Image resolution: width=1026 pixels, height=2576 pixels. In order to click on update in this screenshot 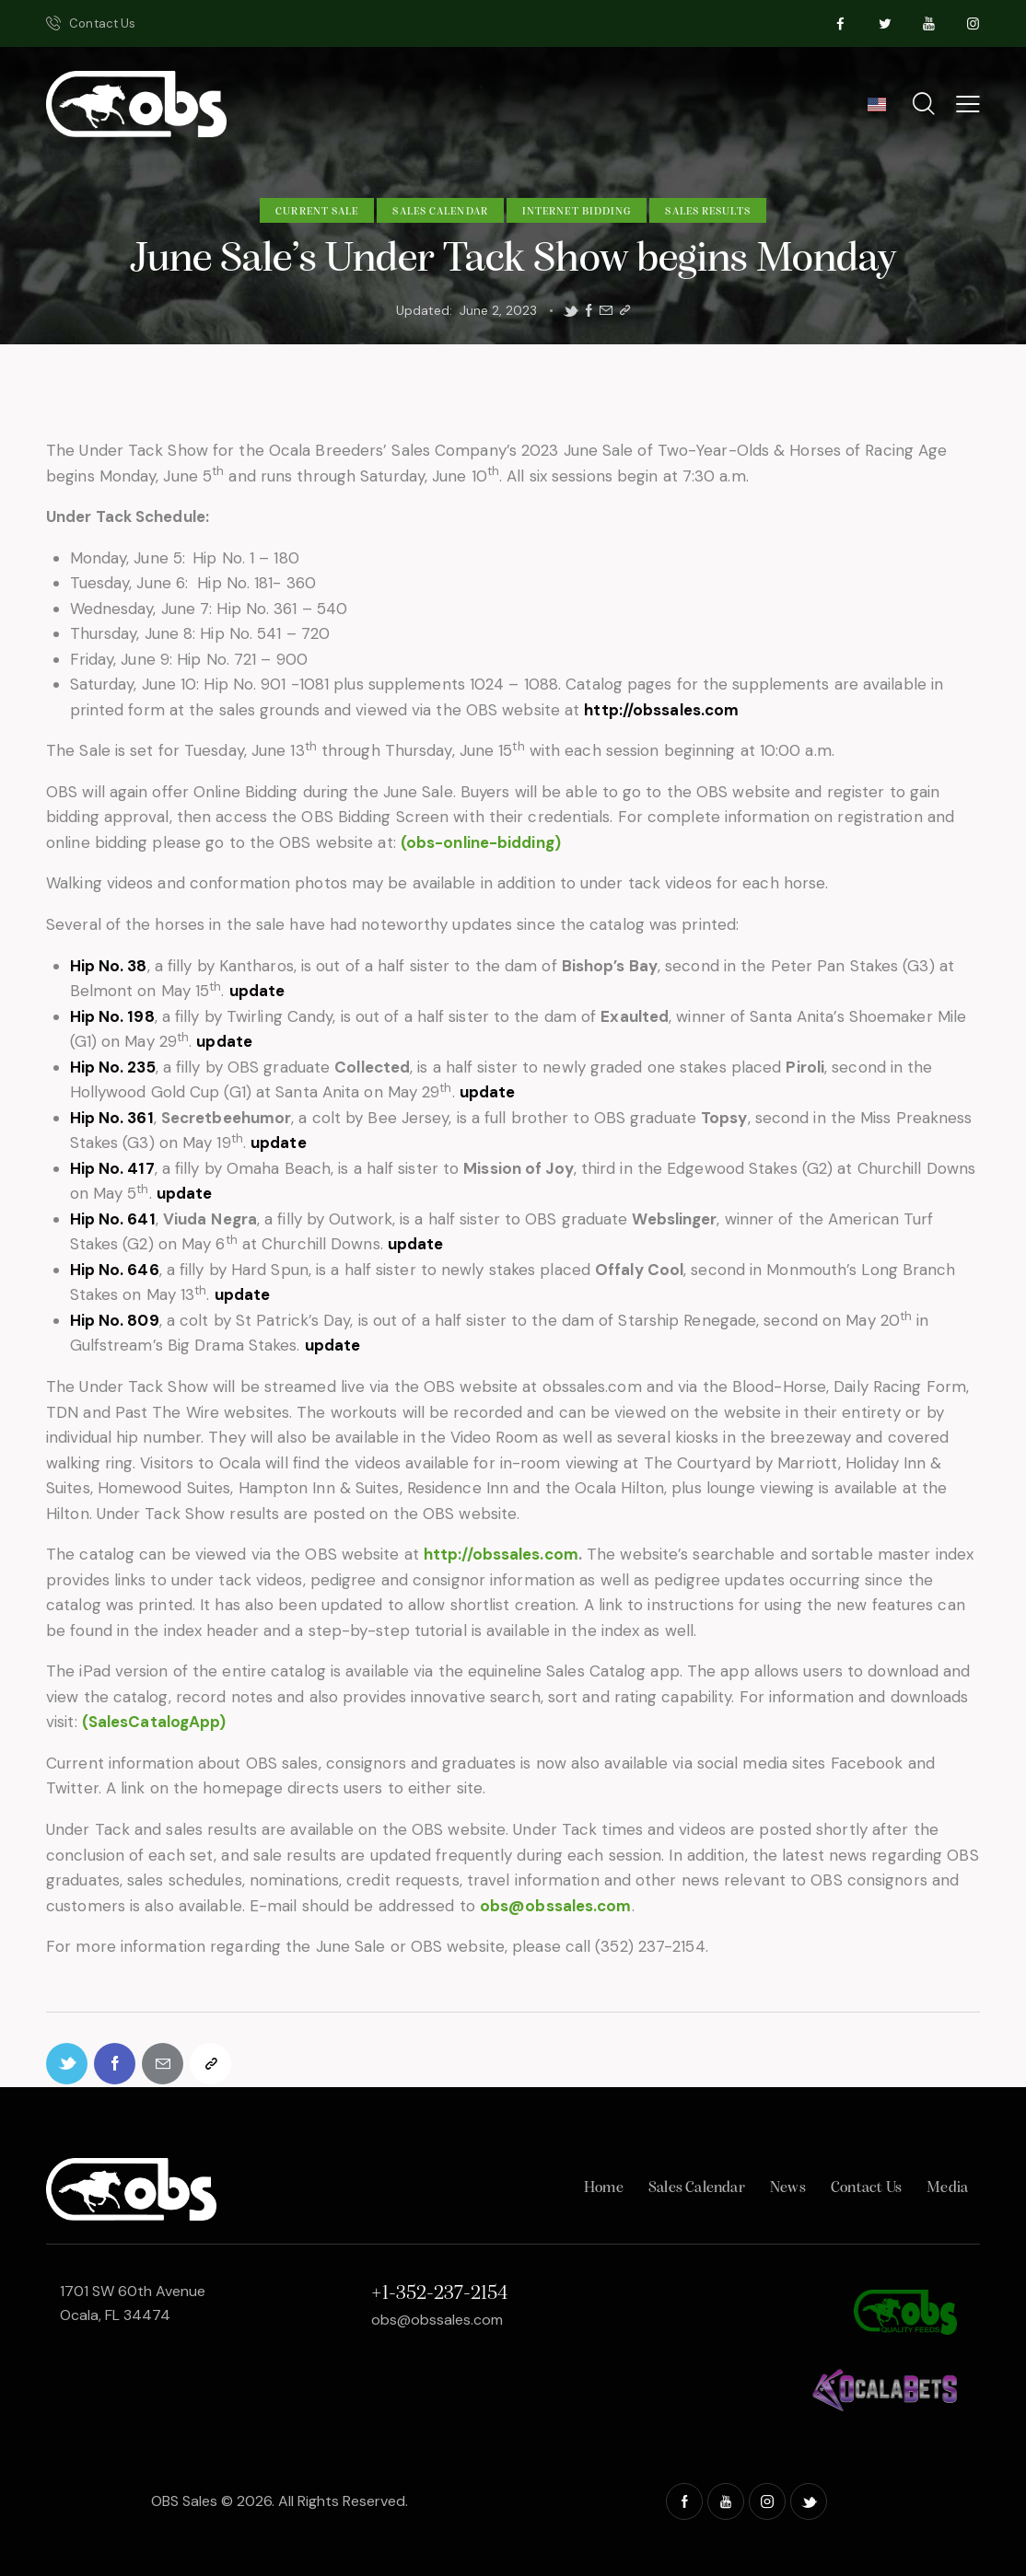, I will do `click(257, 991)`.